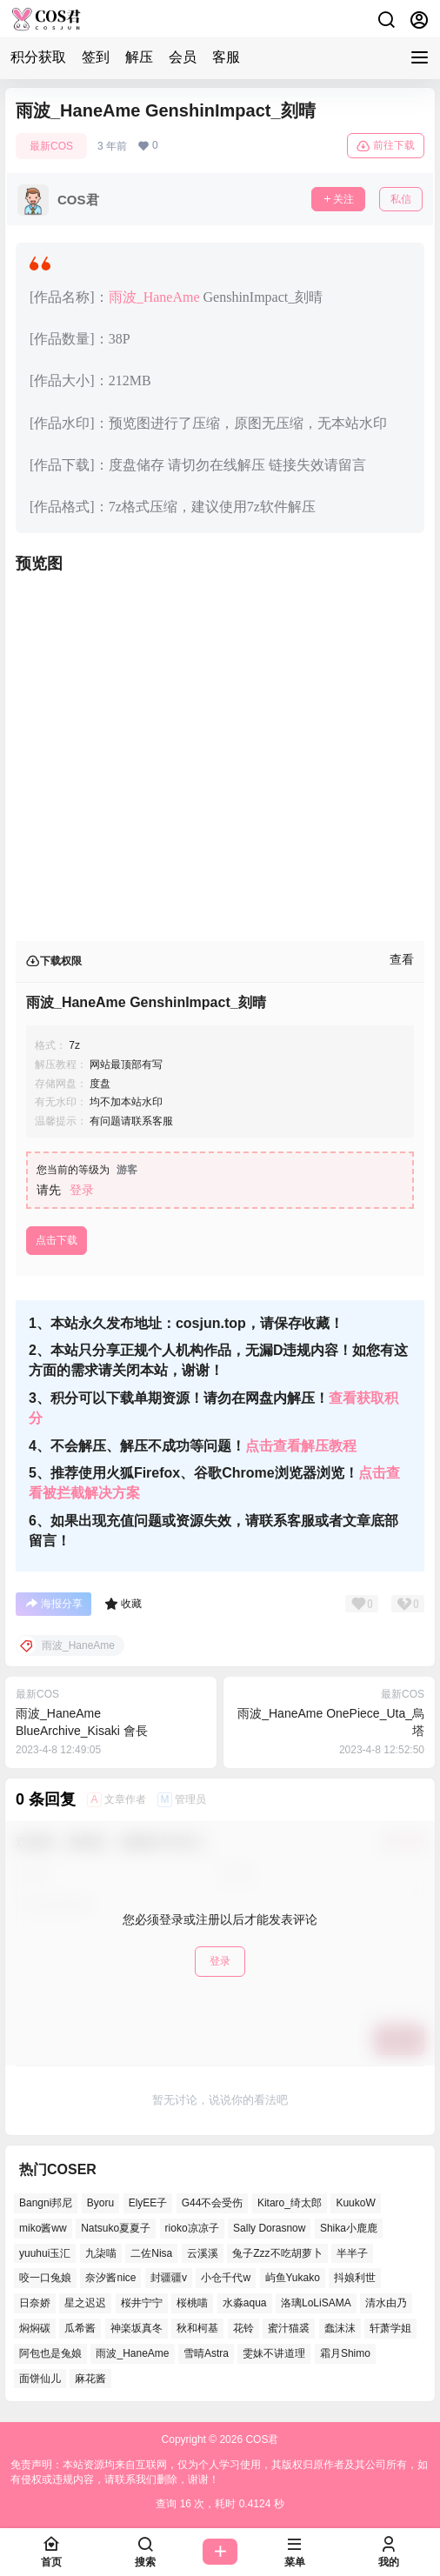 The height and width of the screenshot is (2576, 440). I want to click on 会员, so click(183, 57).